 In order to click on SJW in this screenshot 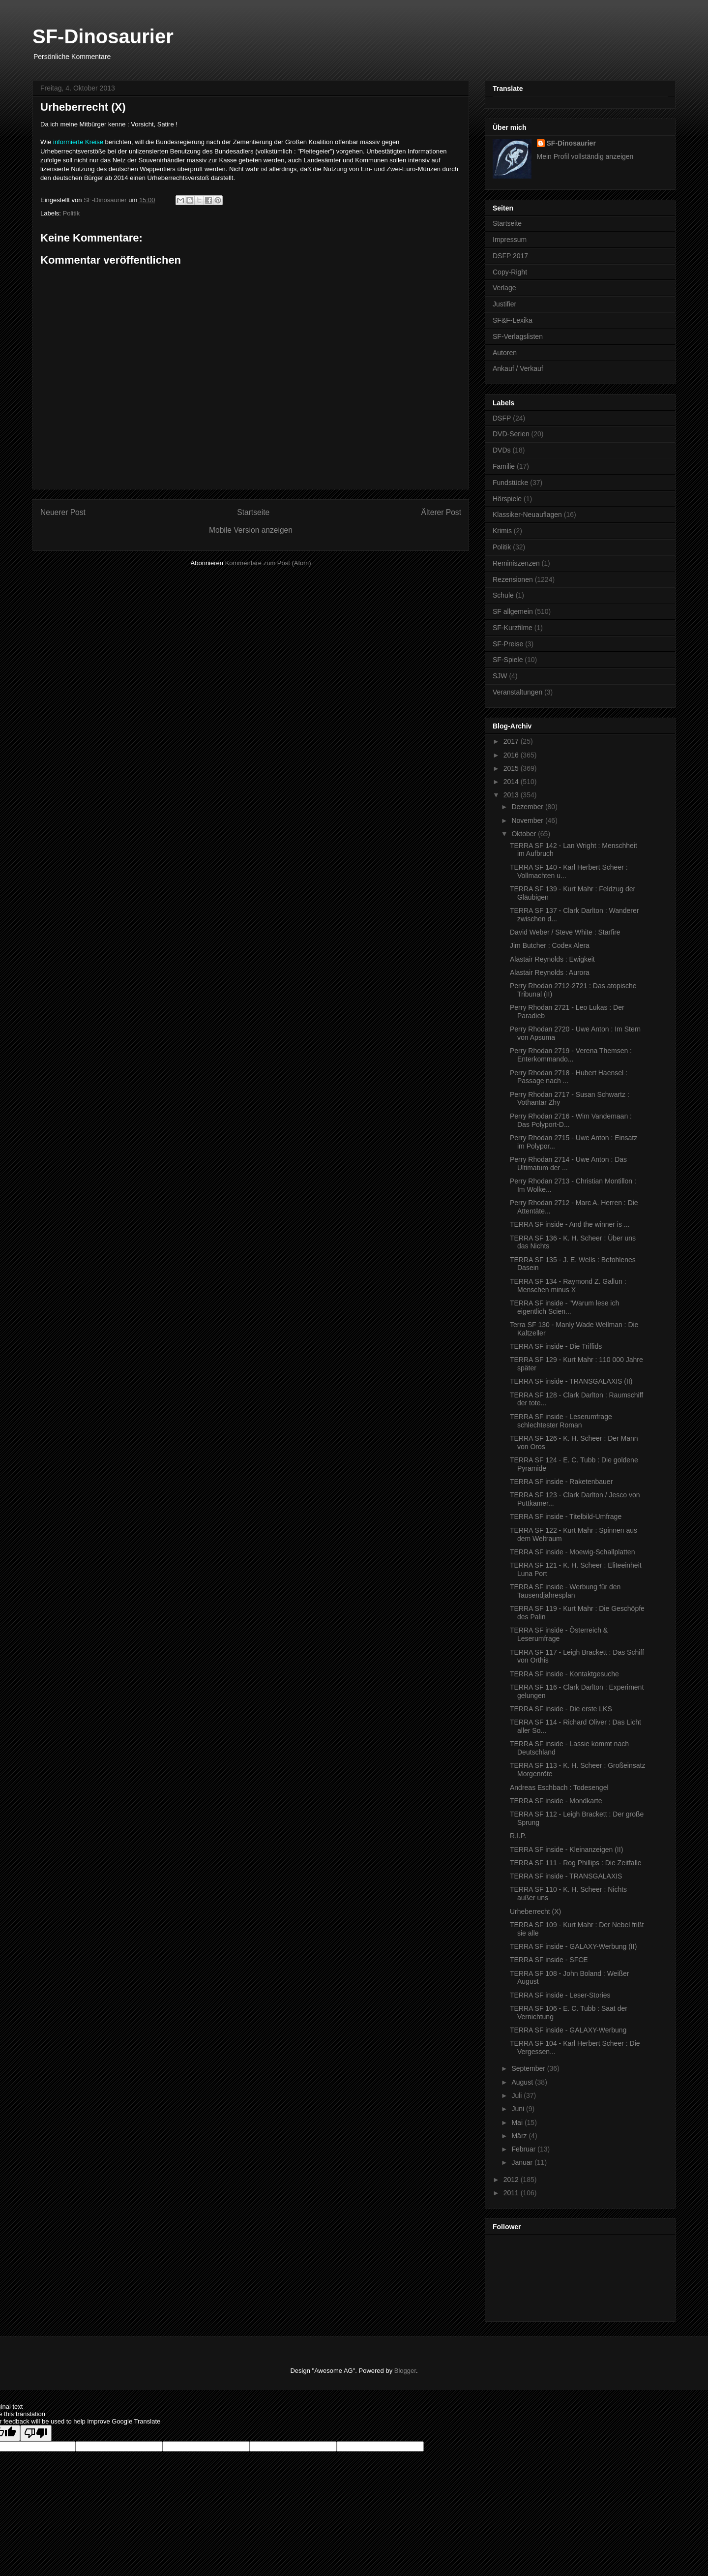, I will do `click(500, 676)`.